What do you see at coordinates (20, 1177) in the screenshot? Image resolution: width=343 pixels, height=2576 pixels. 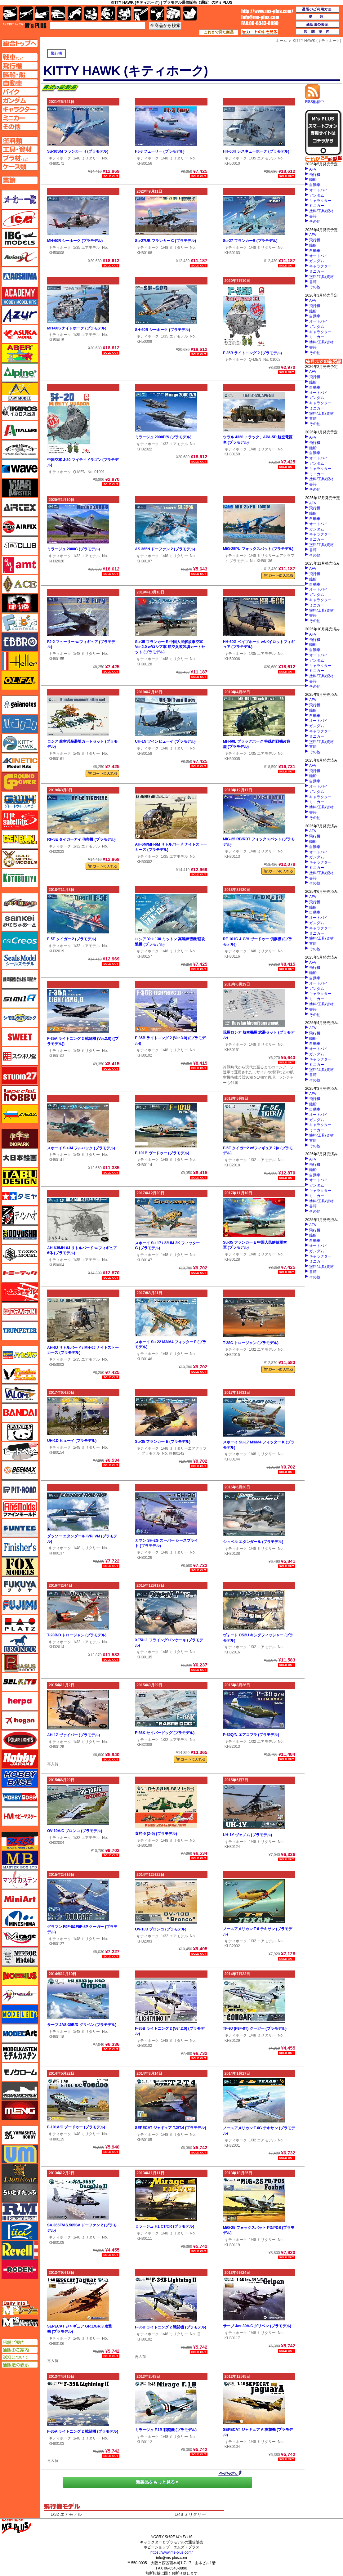 I see `タブデザイン・スタジオ27` at bounding box center [20, 1177].